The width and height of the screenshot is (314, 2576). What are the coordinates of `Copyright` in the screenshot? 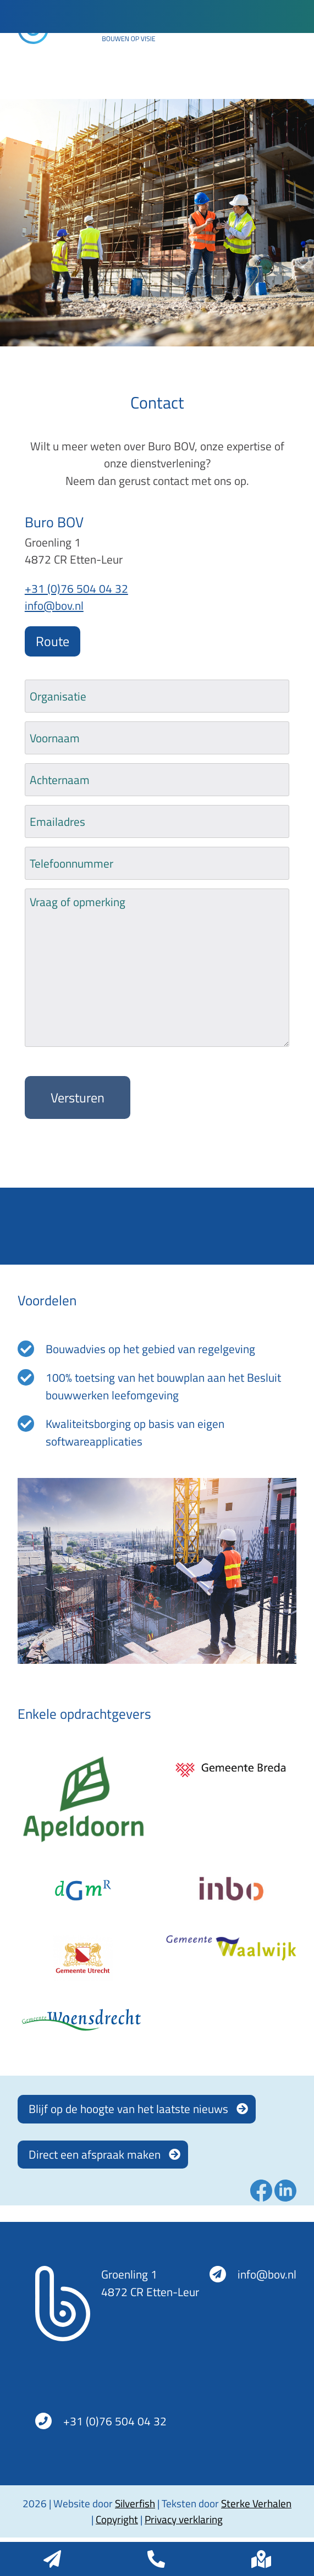 It's located at (117, 2519).